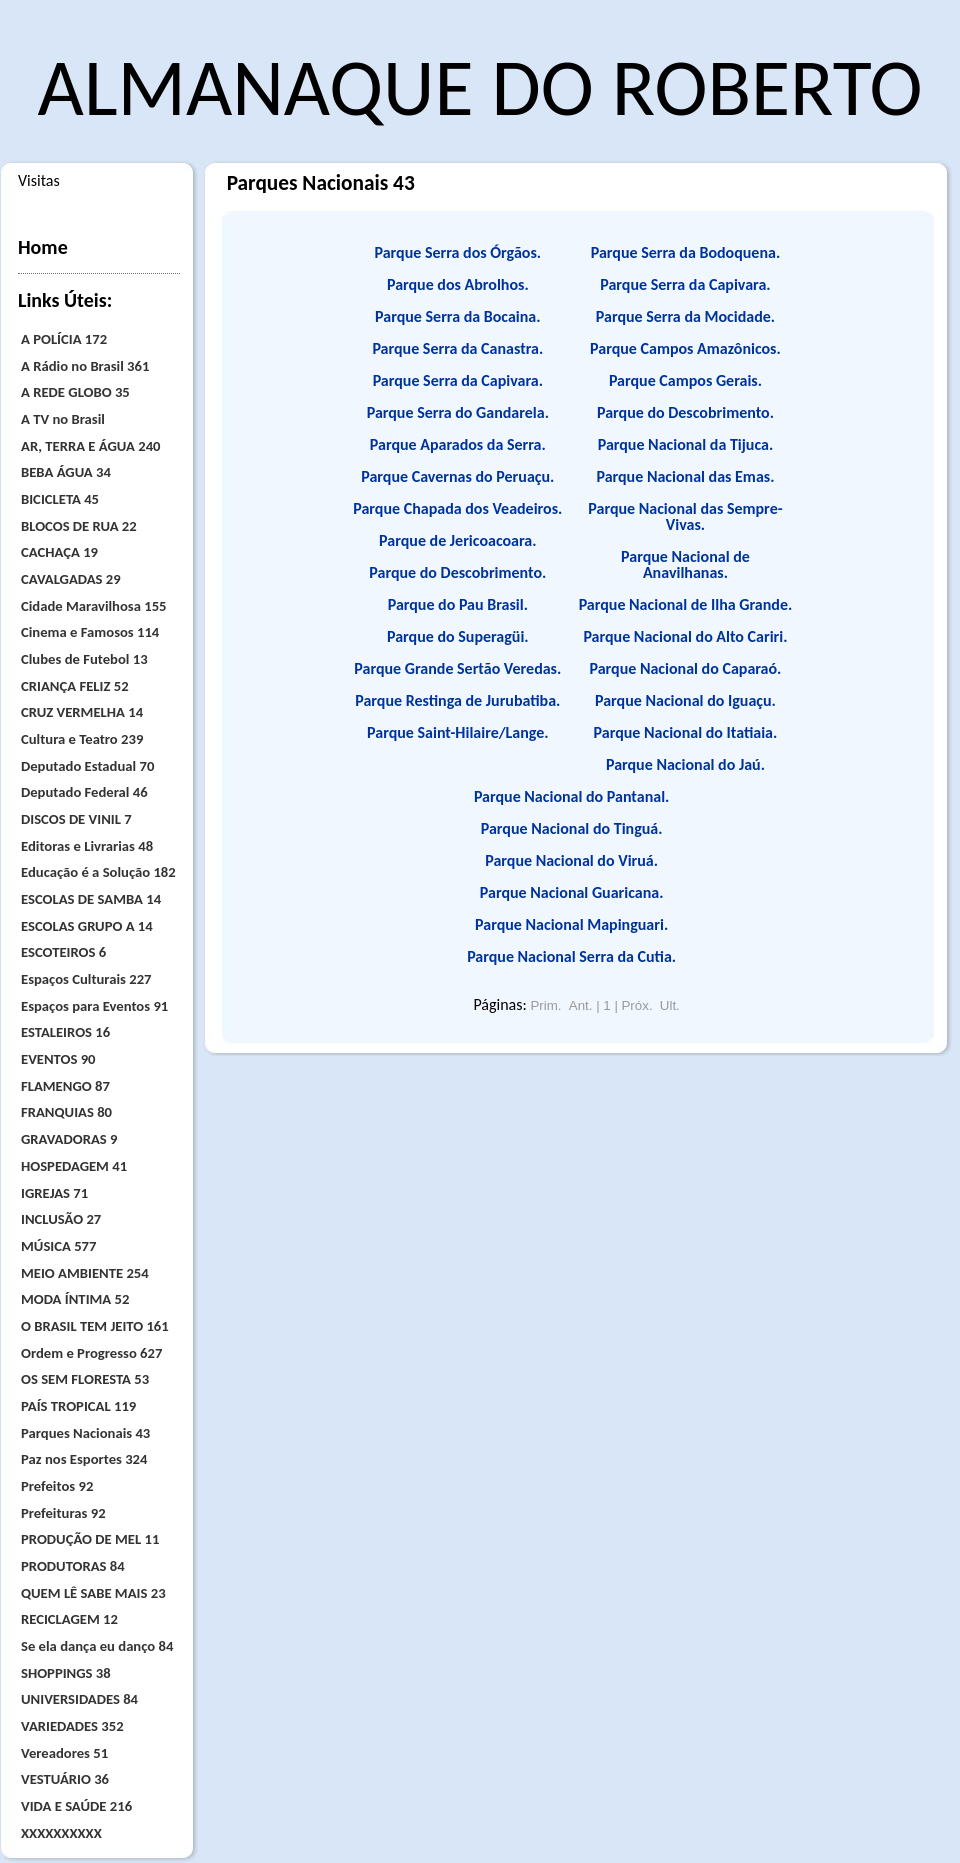 The image size is (960, 1863). What do you see at coordinates (572, 892) in the screenshot?
I see `Parque Nacional Guaricana.` at bounding box center [572, 892].